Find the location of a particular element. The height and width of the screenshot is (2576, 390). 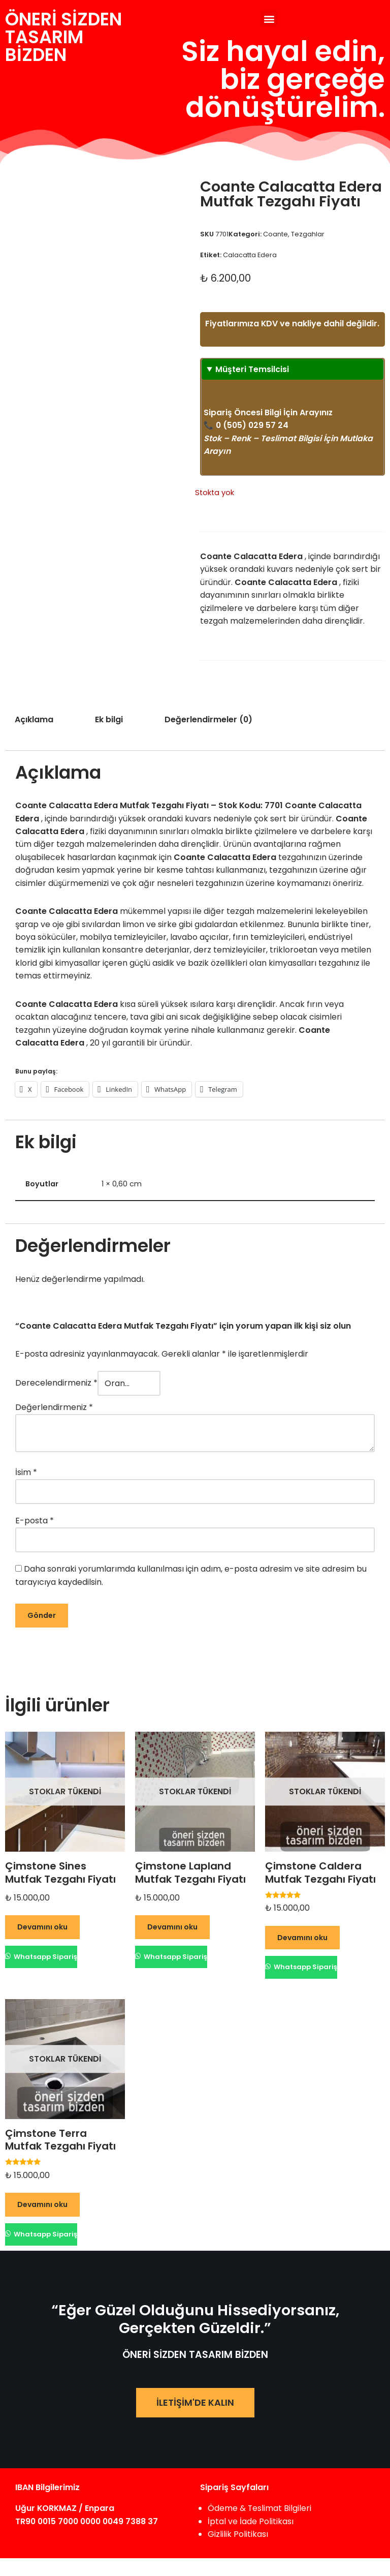

Calacatta Edera is located at coordinates (250, 255).